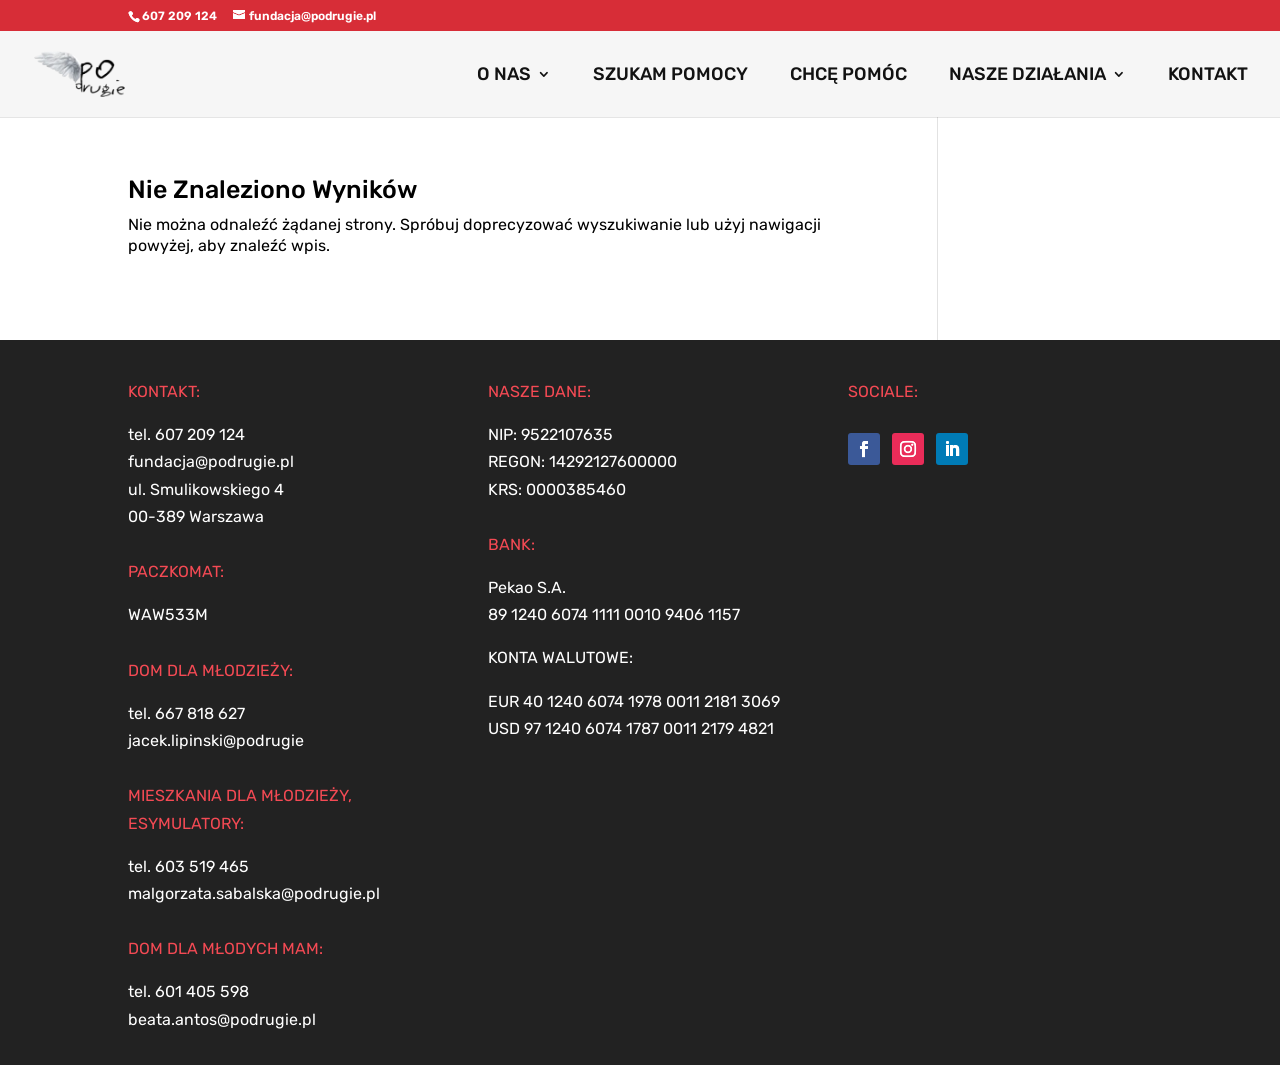 The width and height of the screenshot is (1280, 1065). I want to click on KONTAKT, so click(1208, 76).